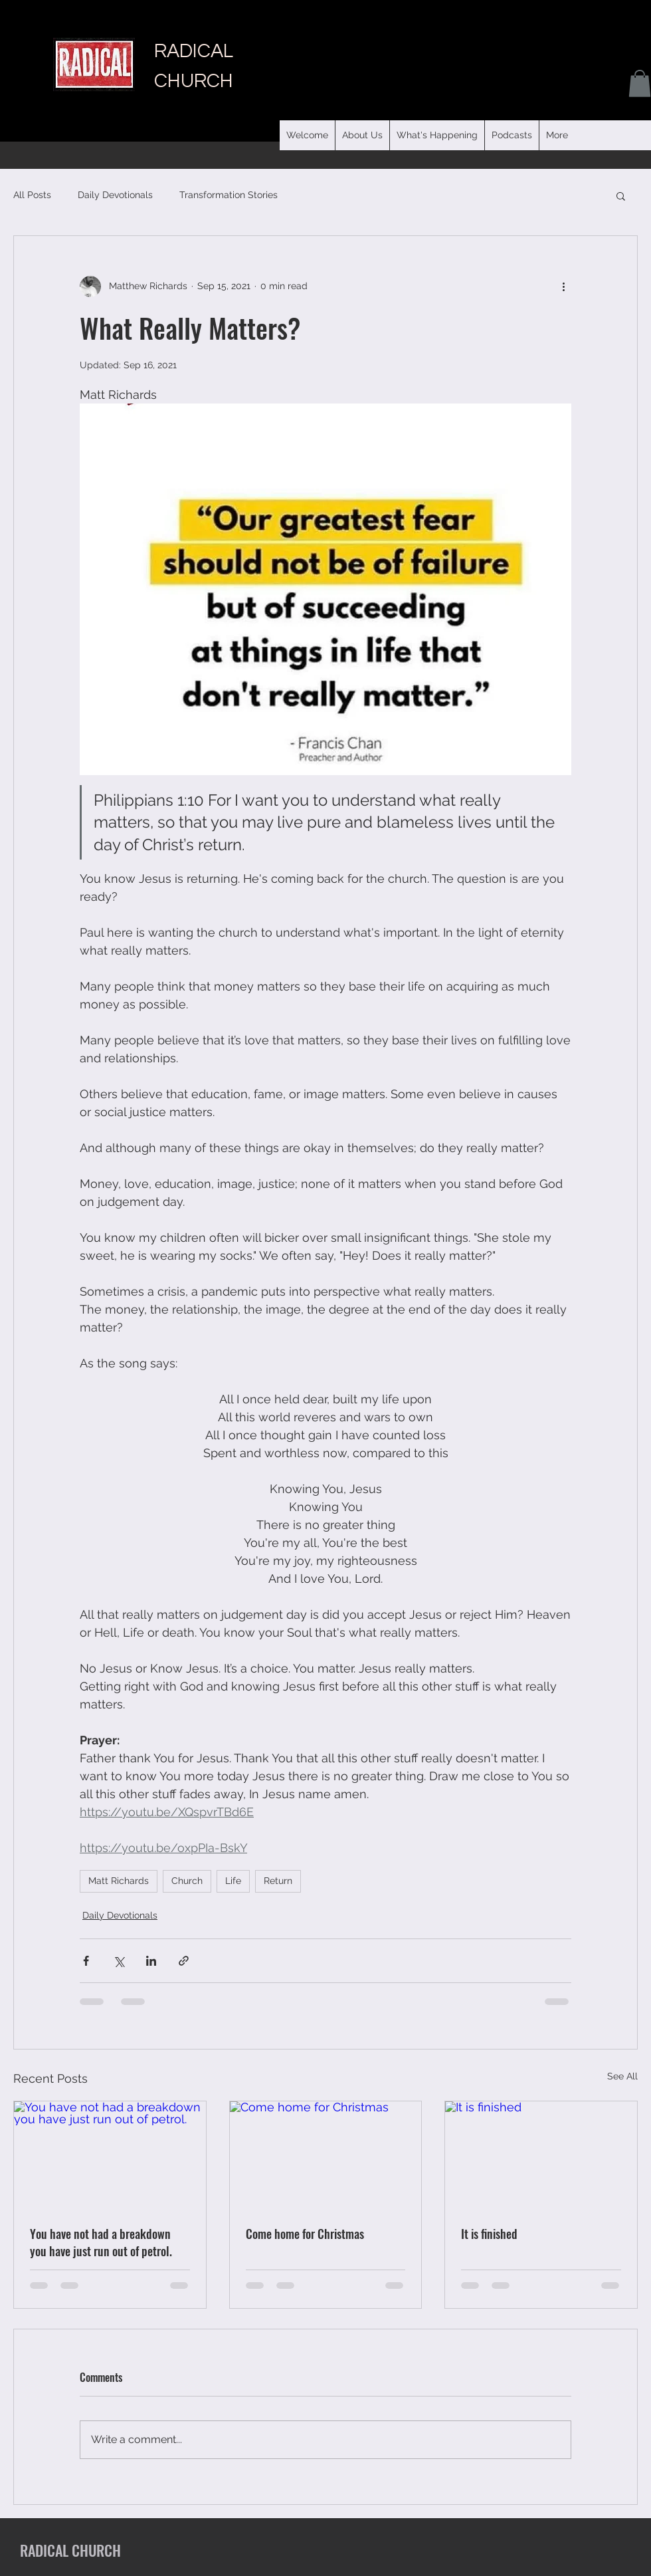 This screenshot has height=2576, width=651. Describe the element at coordinates (233, 1880) in the screenshot. I see `Life` at that location.